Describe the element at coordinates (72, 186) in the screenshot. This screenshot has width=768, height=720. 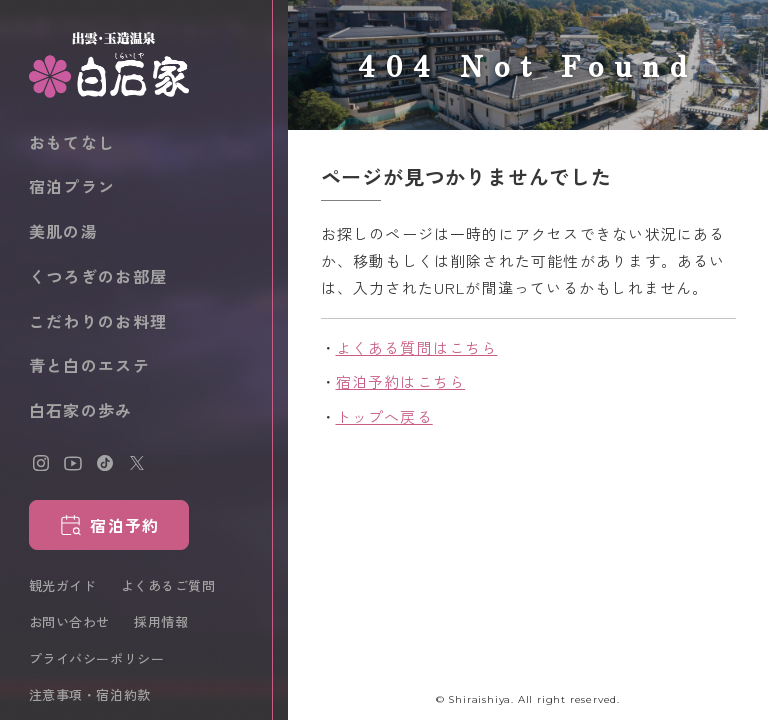
I see `宿泊プラン` at that location.